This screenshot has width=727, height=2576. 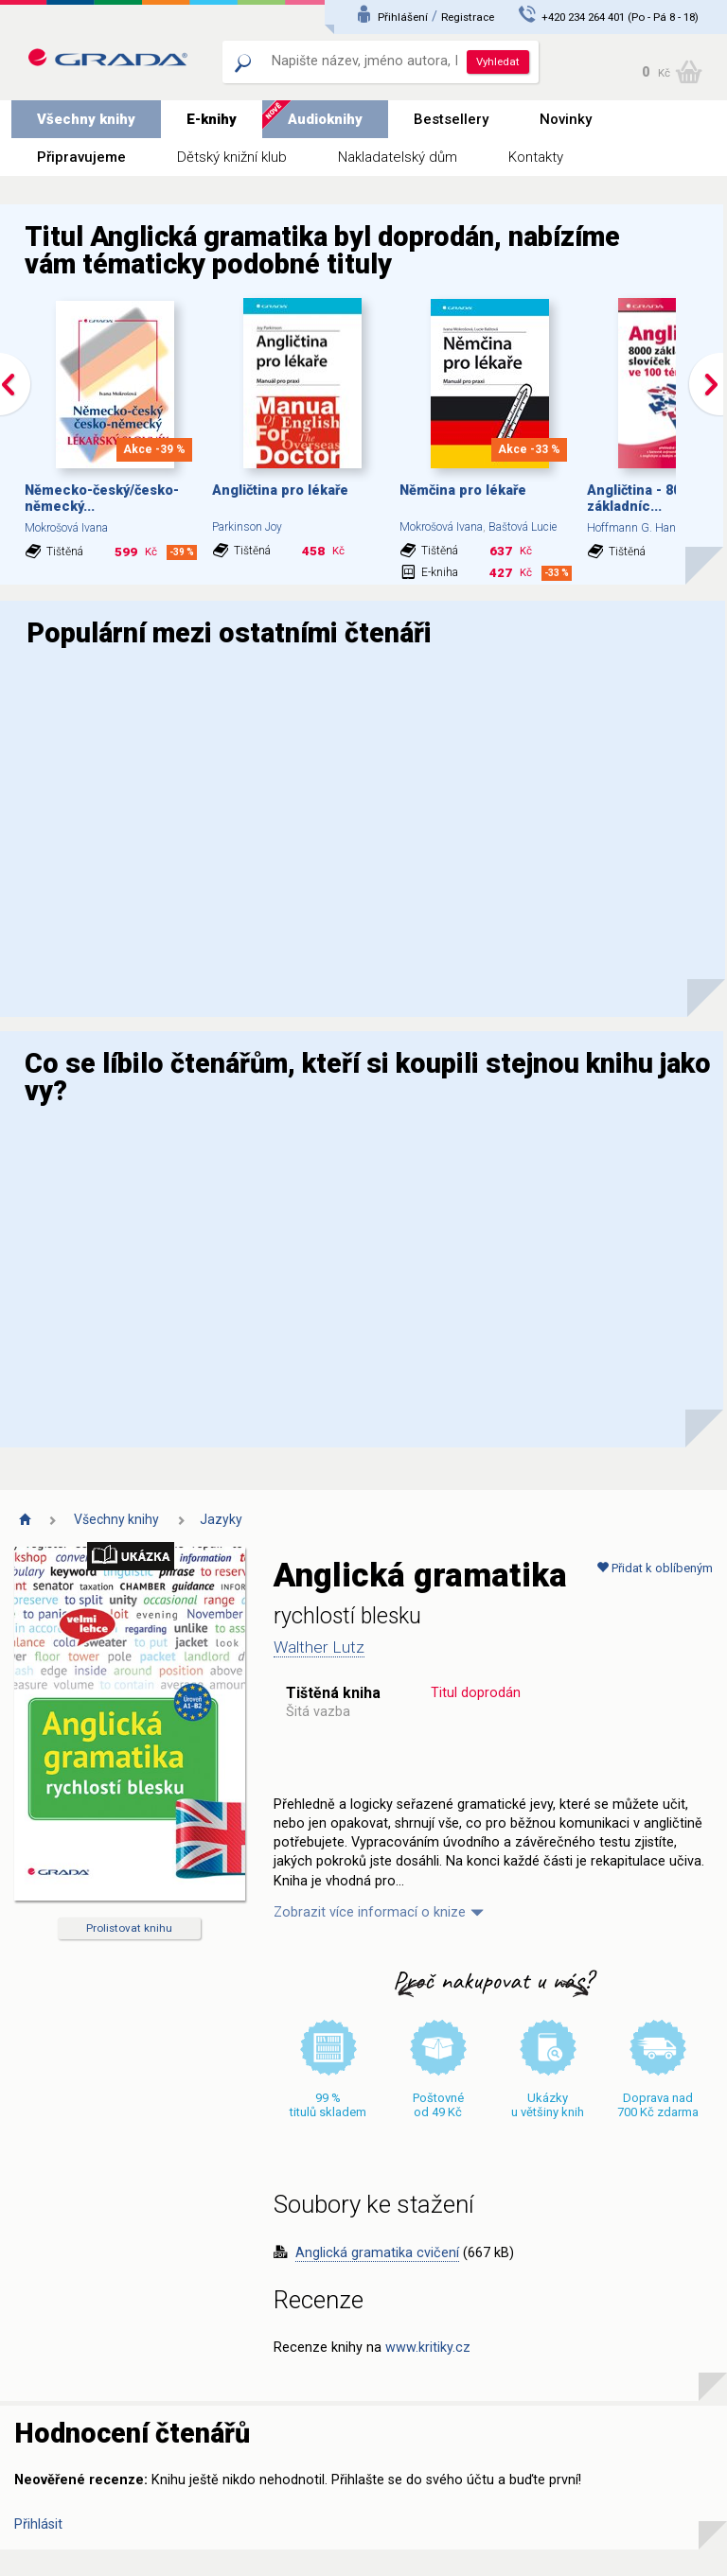 What do you see at coordinates (370, 1912) in the screenshot?
I see `Zobrazit více informací o knize` at bounding box center [370, 1912].